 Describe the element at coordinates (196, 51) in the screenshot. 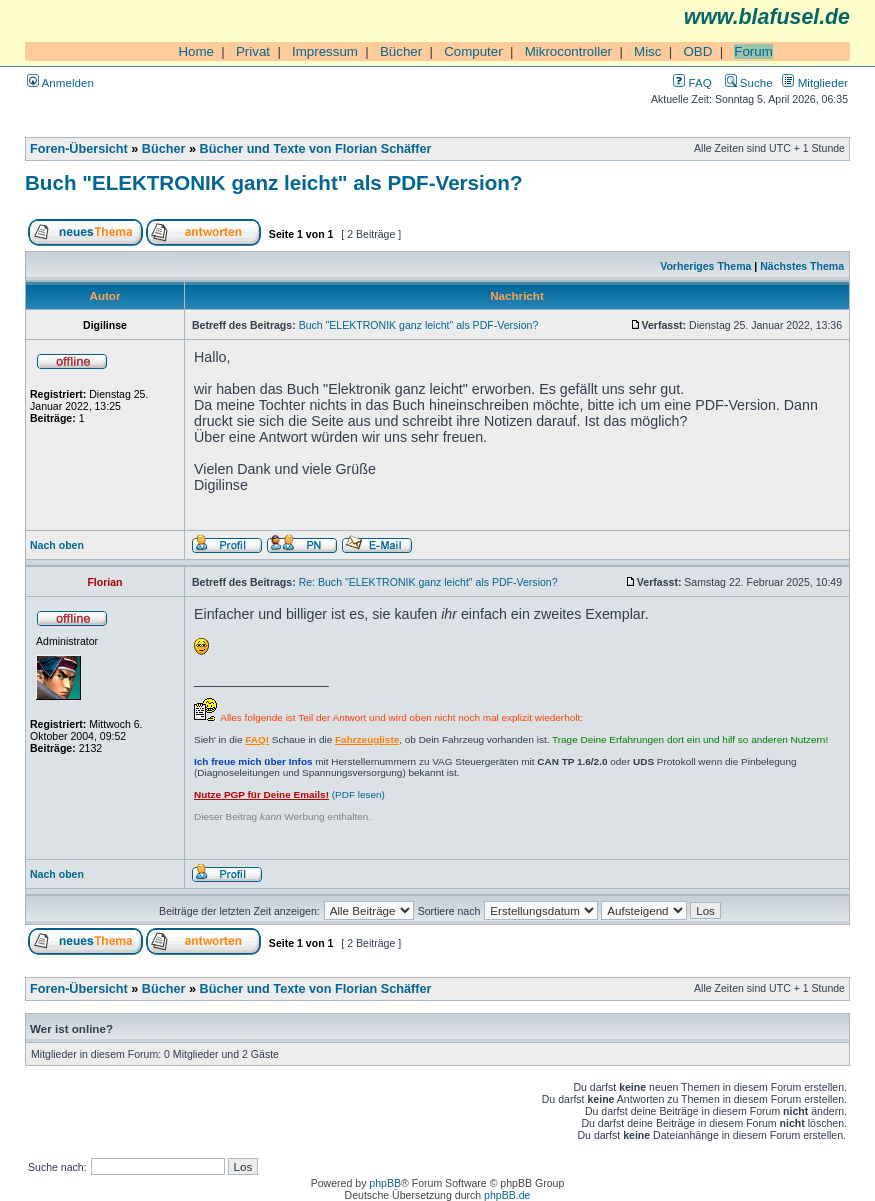

I see `Home` at that location.